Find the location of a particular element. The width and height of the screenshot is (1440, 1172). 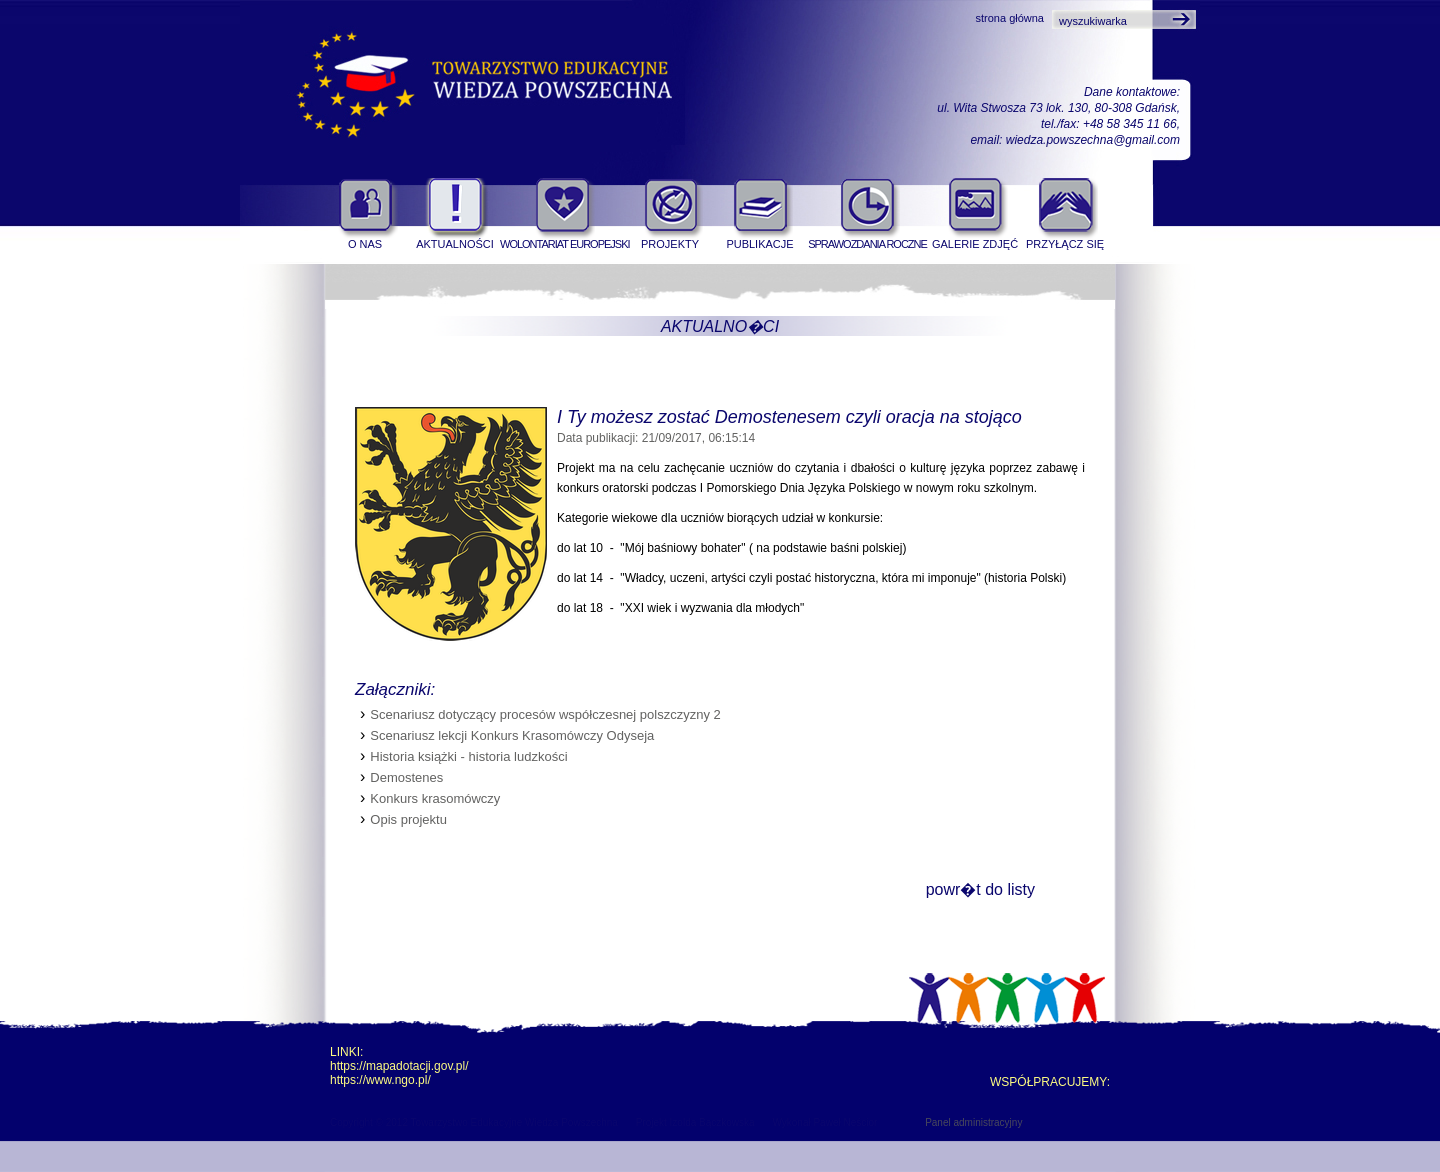

https://mapadotacji.gov.pl/ is located at coordinates (399, 1066).